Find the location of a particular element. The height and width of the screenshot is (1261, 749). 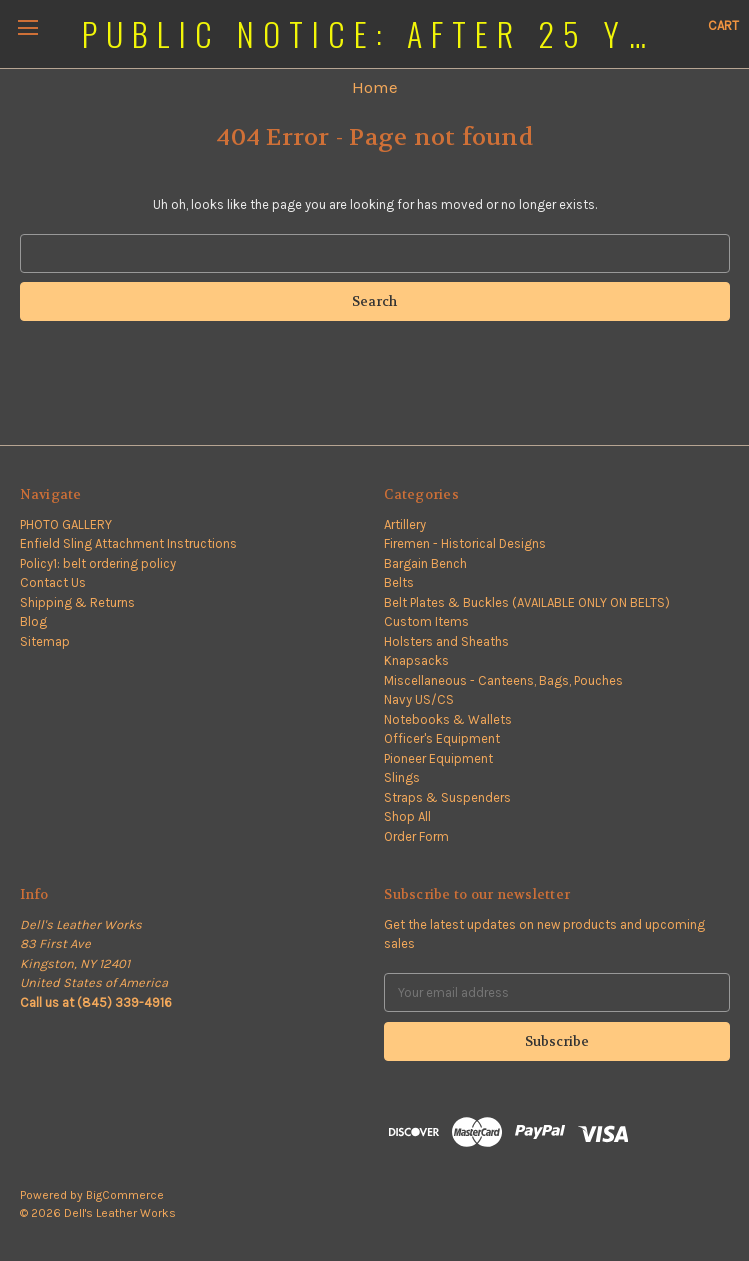

PHOTO GALLERY is located at coordinates (66, 524).